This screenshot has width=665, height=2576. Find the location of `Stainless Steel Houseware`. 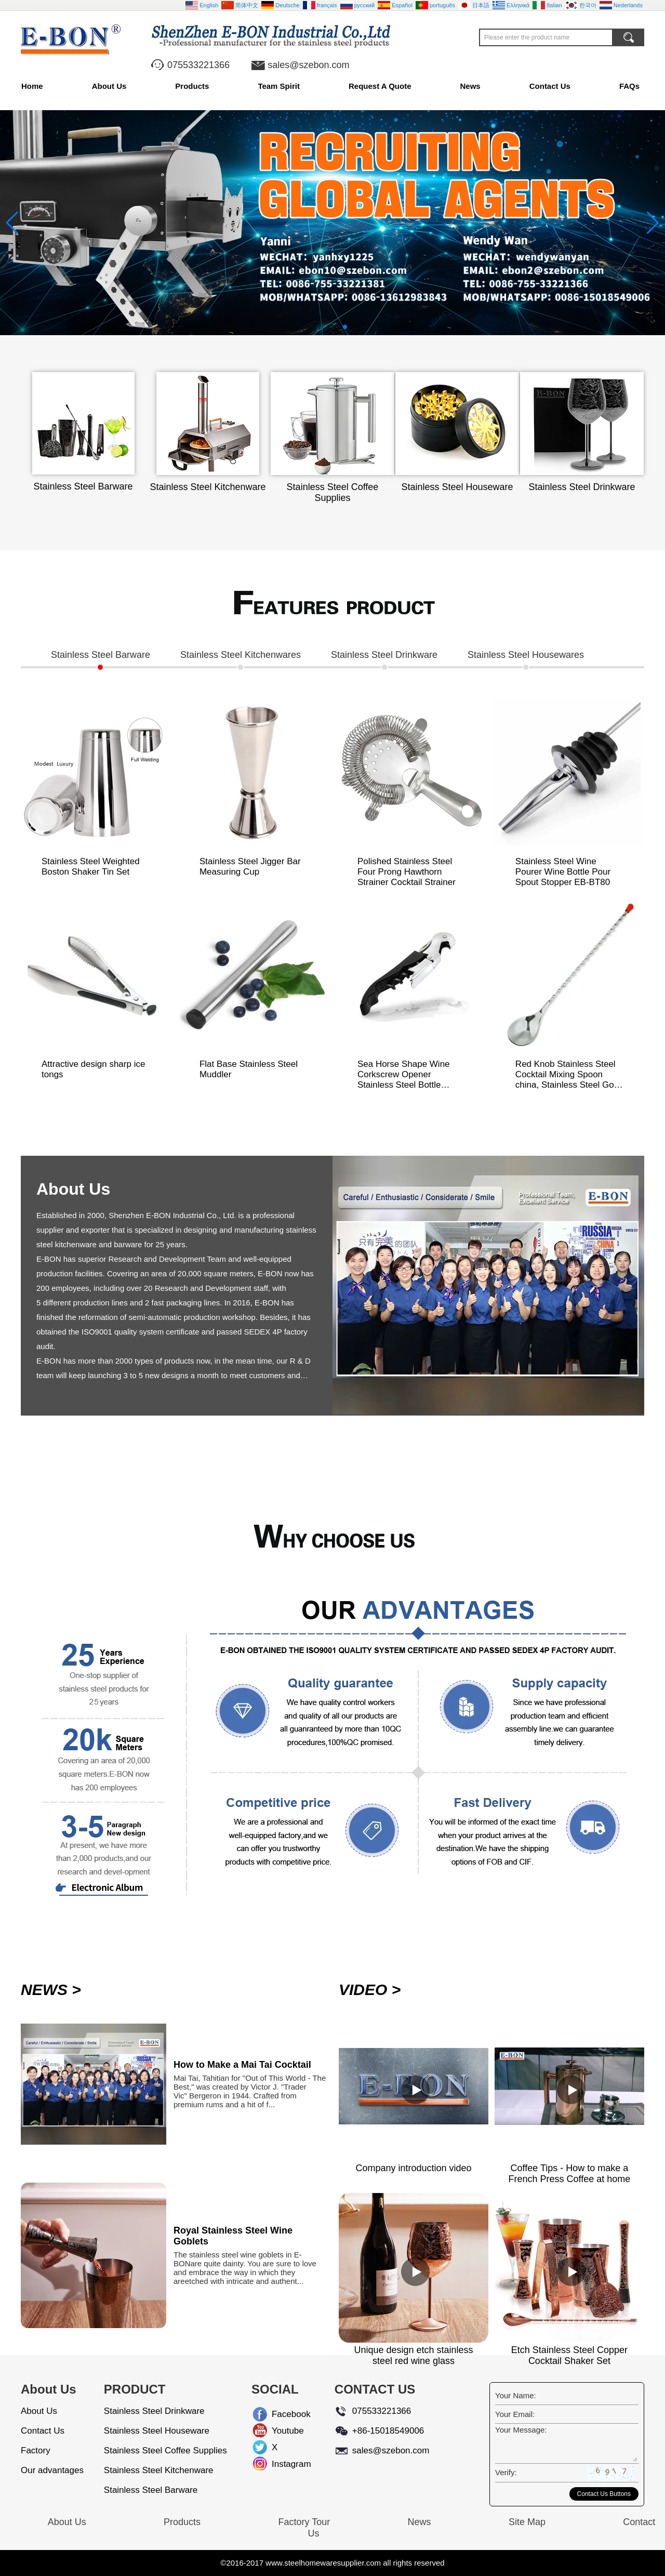

Stainless Steel Houseware is located at coordinates (156, 2431).